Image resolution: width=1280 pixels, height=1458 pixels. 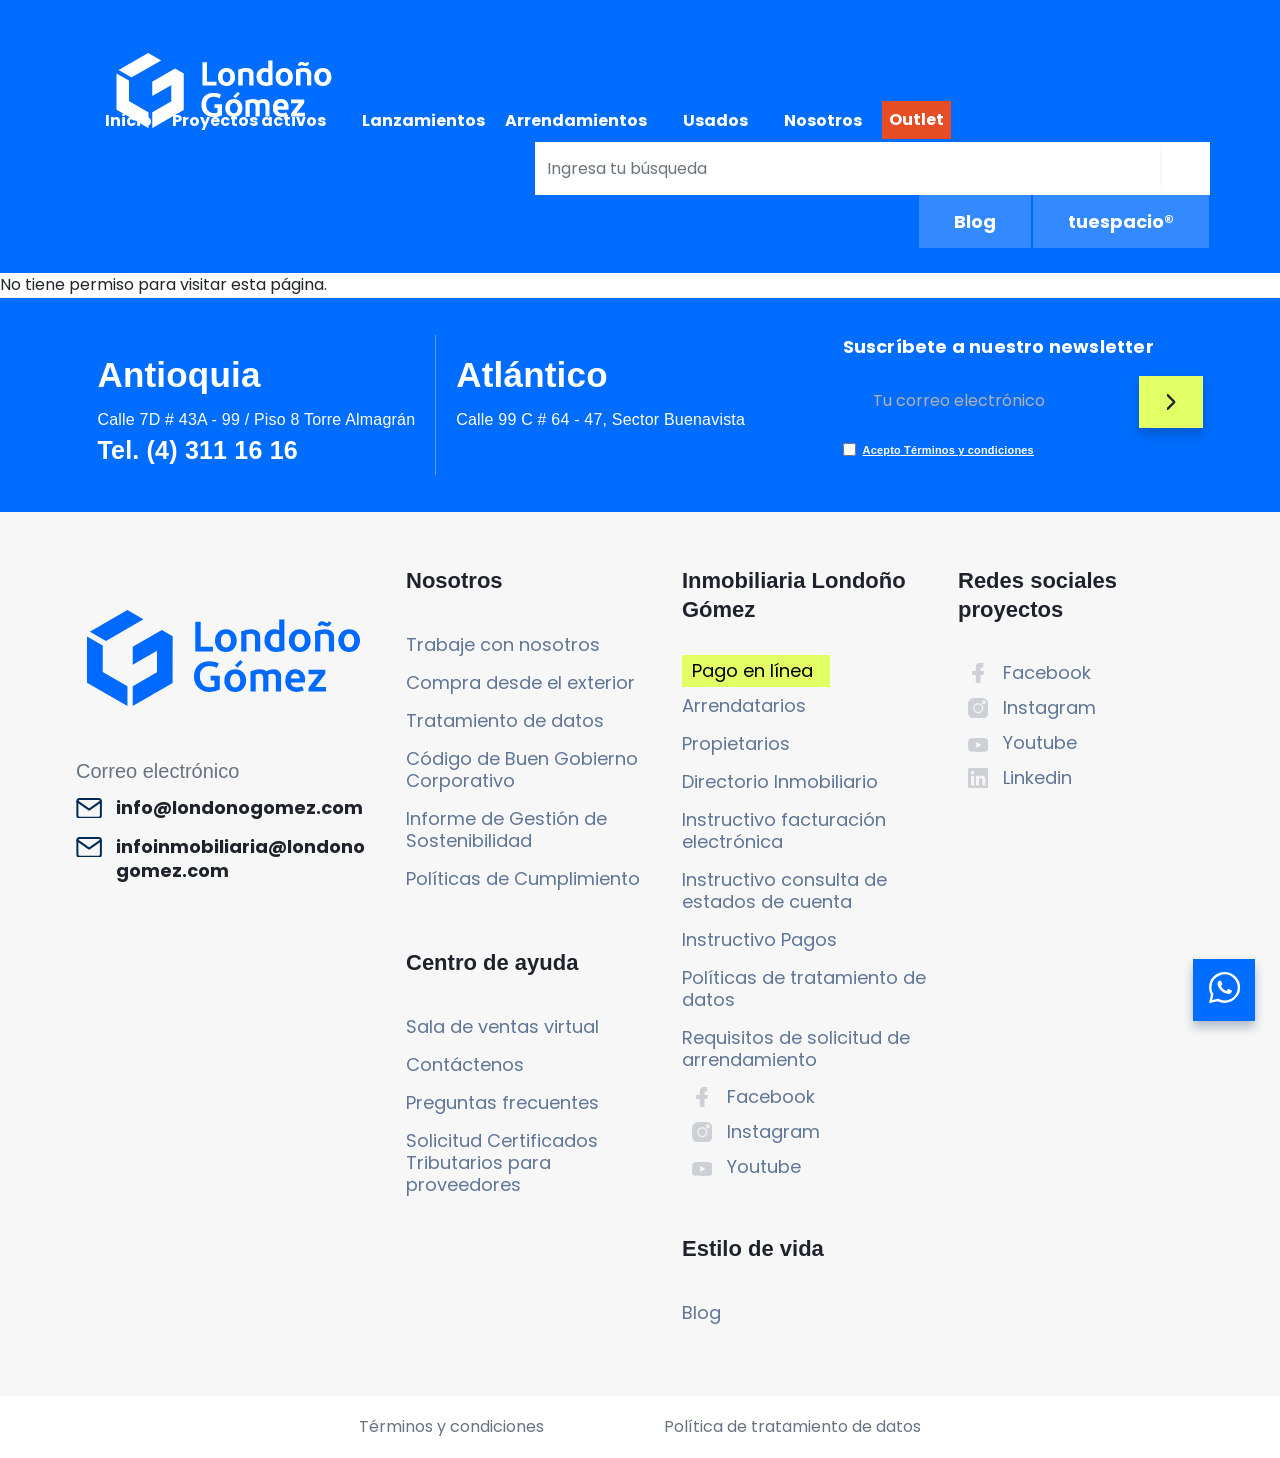 I want to click on Lanzamientos, so click(x=423, y=120).